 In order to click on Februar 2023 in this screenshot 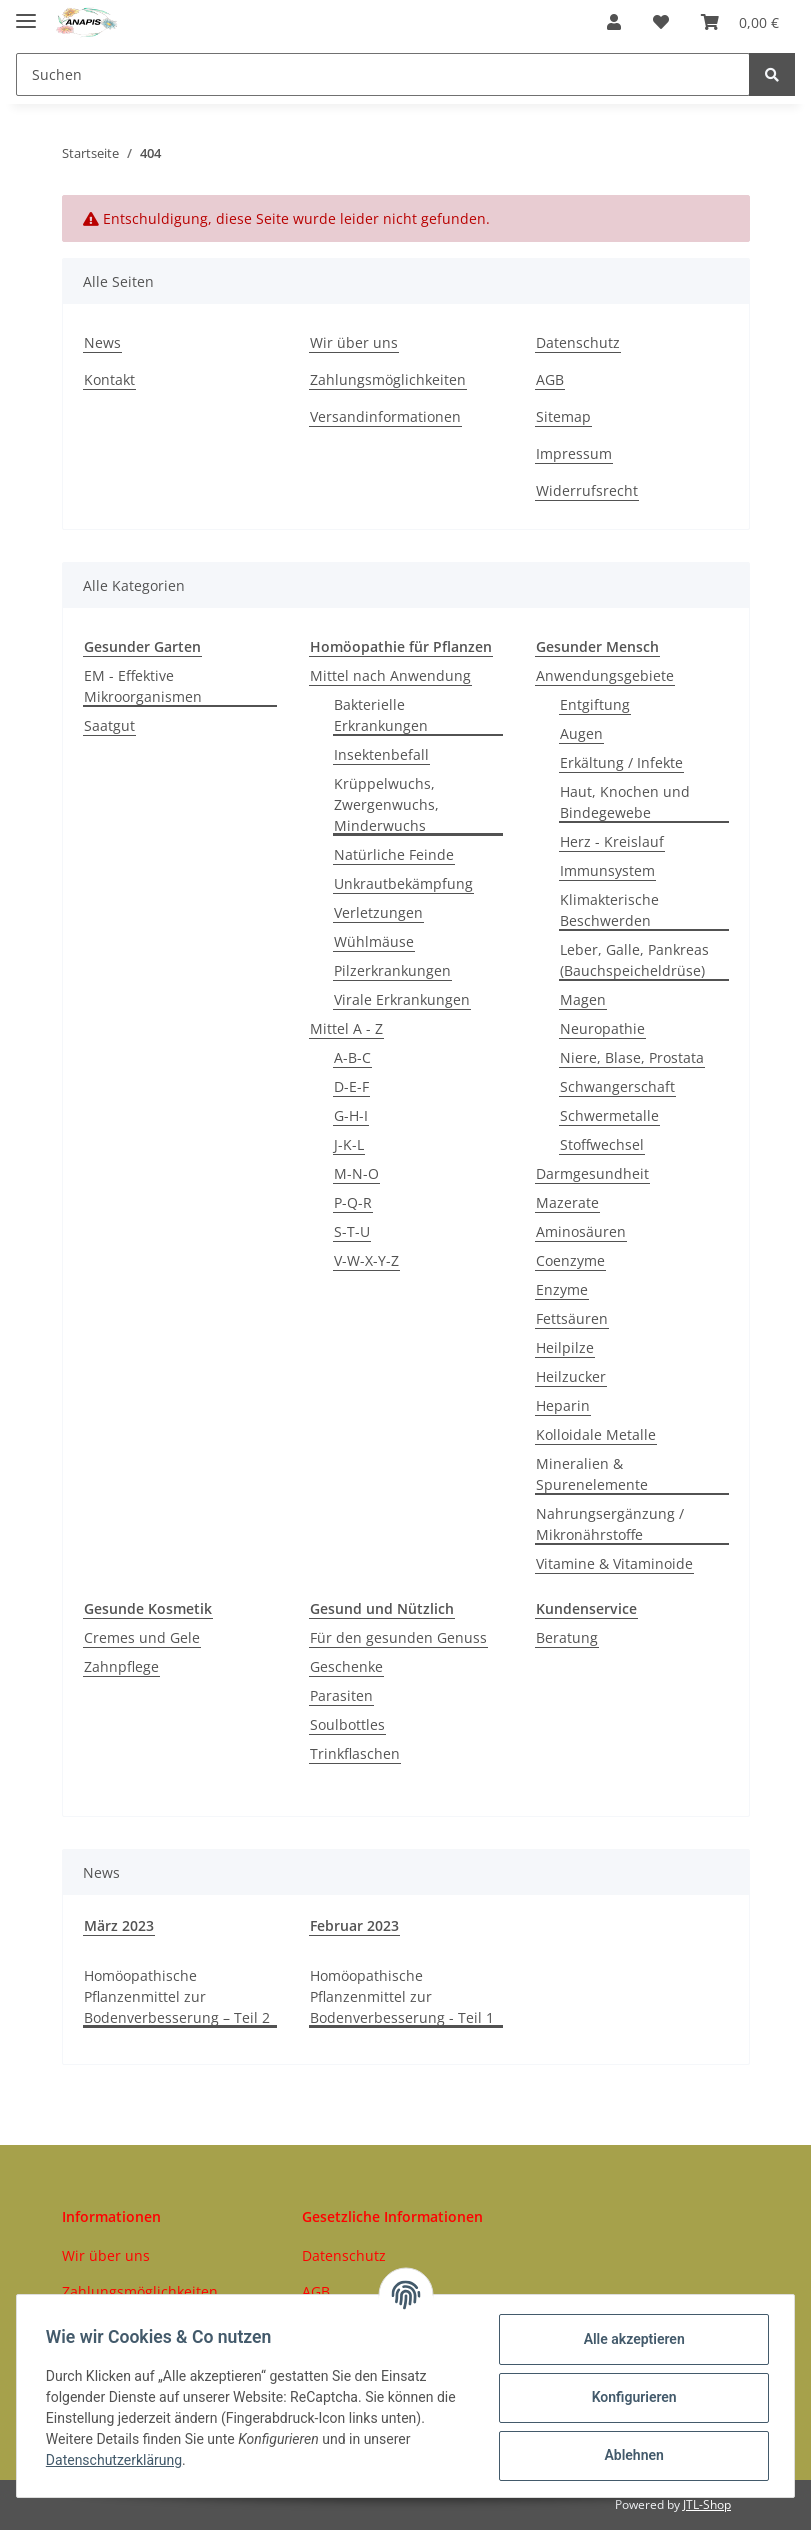, I will do `click(354, 1925)`.